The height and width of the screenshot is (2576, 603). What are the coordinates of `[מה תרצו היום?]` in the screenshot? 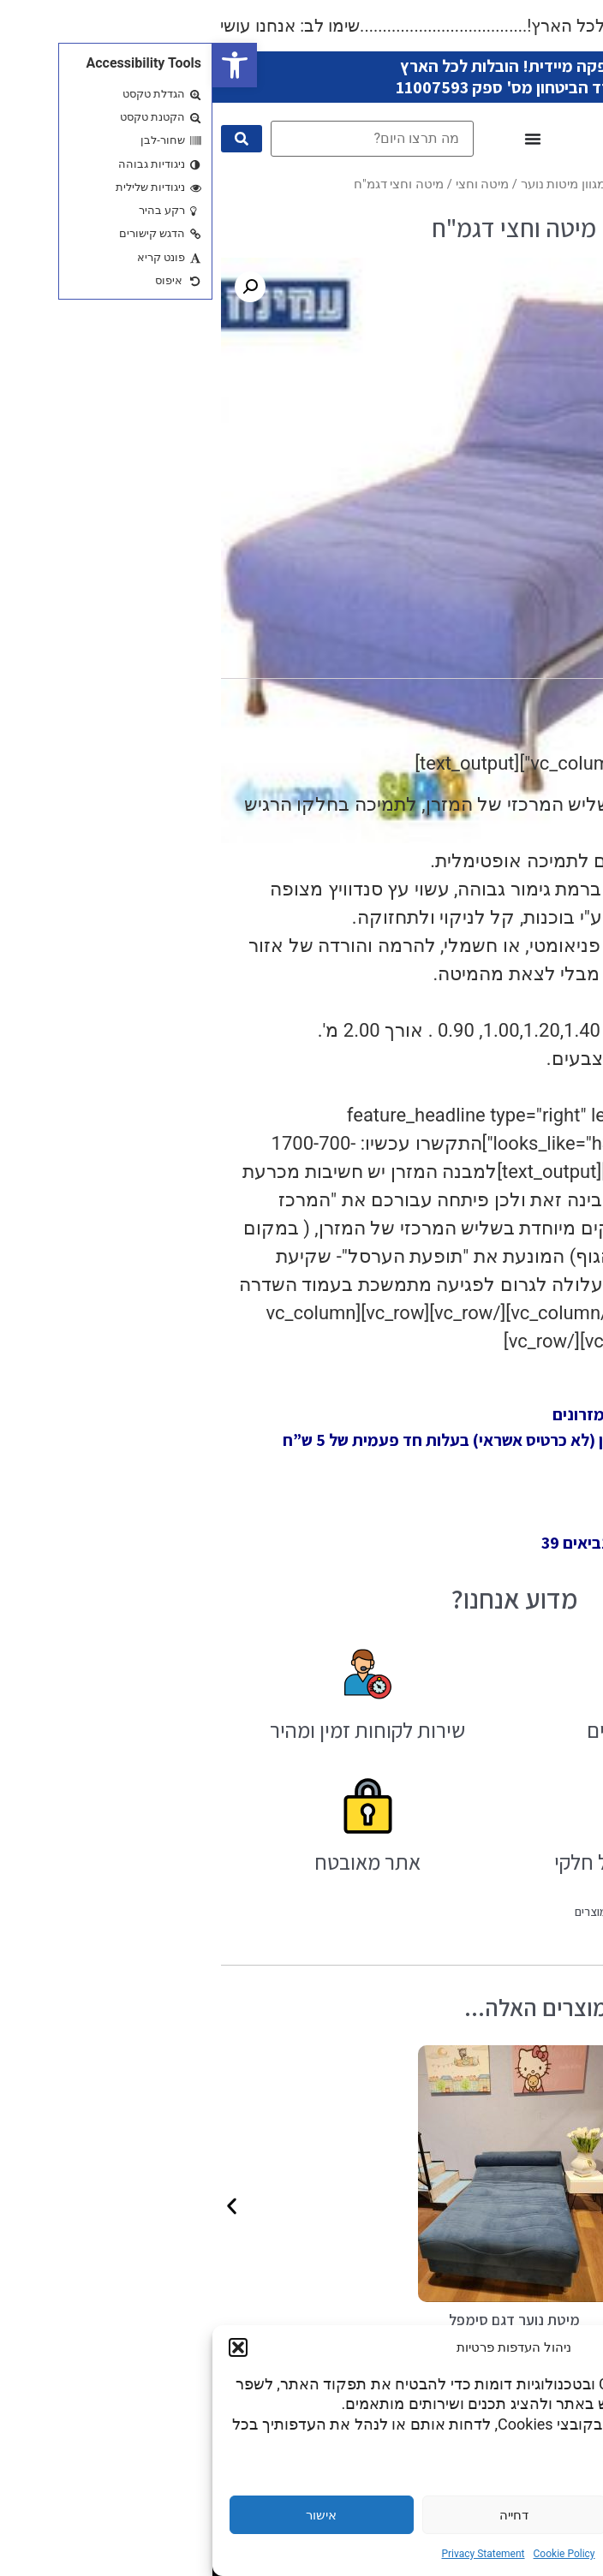 It's located at (159, 139).